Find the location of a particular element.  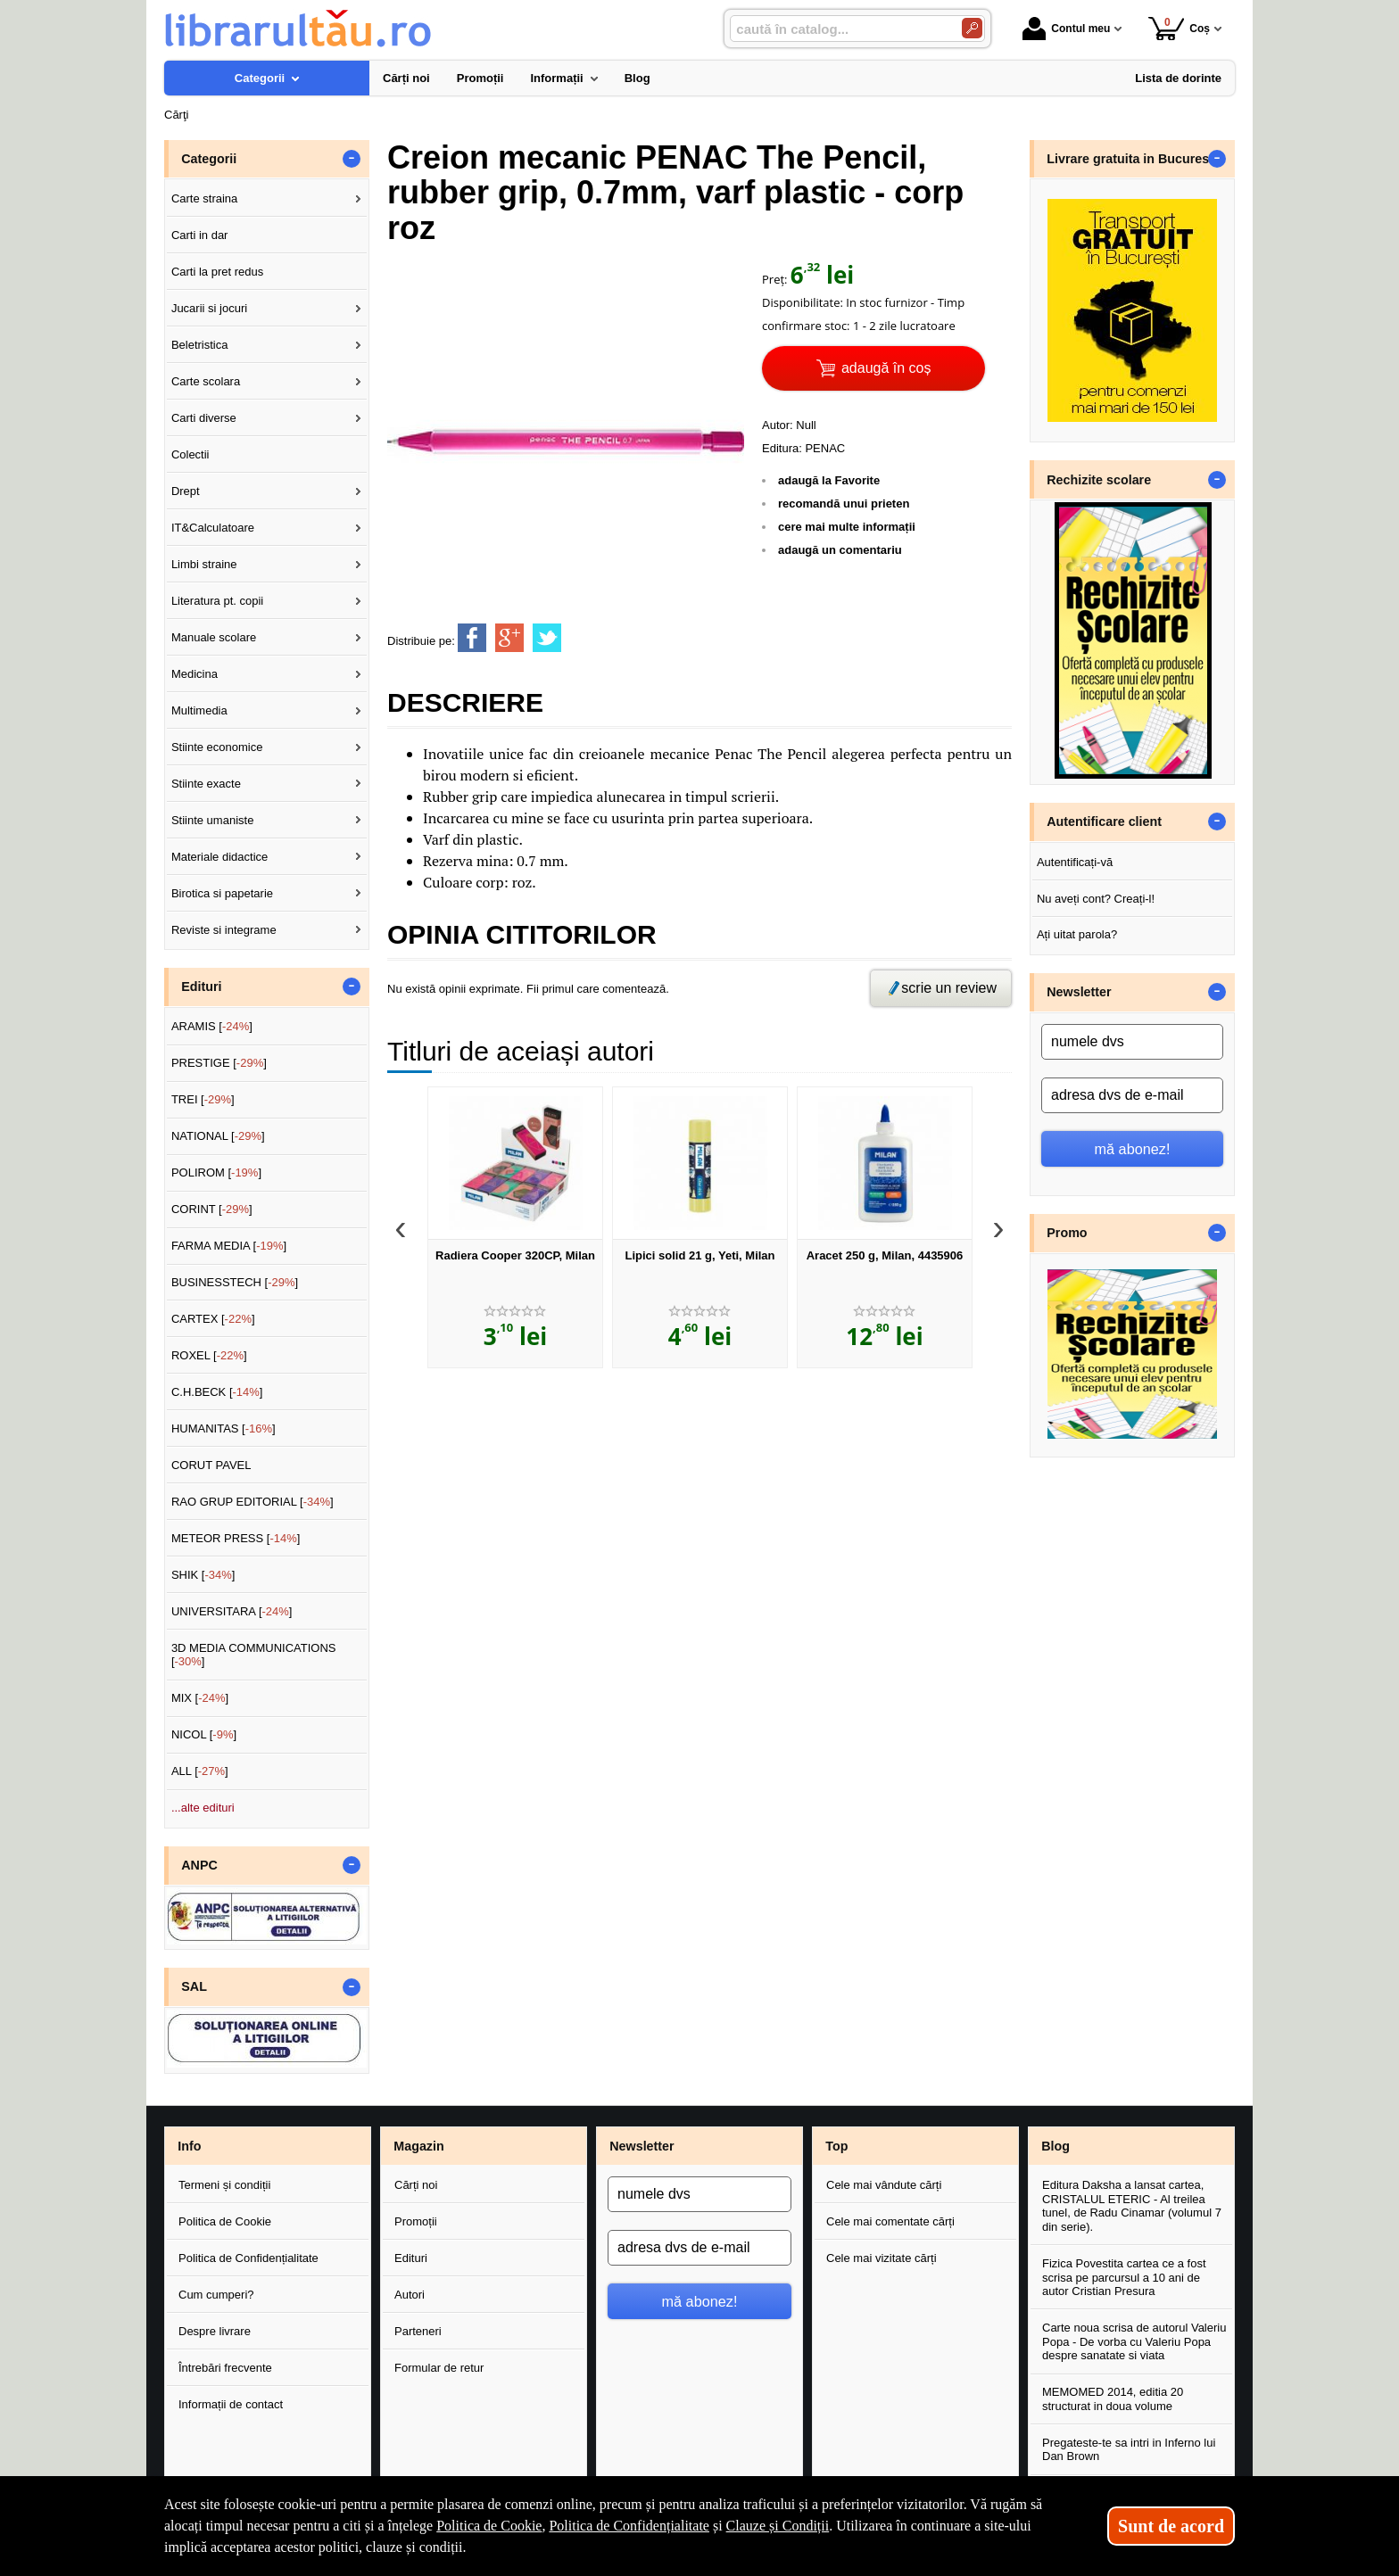

Categorii [button] is located at coordinates (208, 159).